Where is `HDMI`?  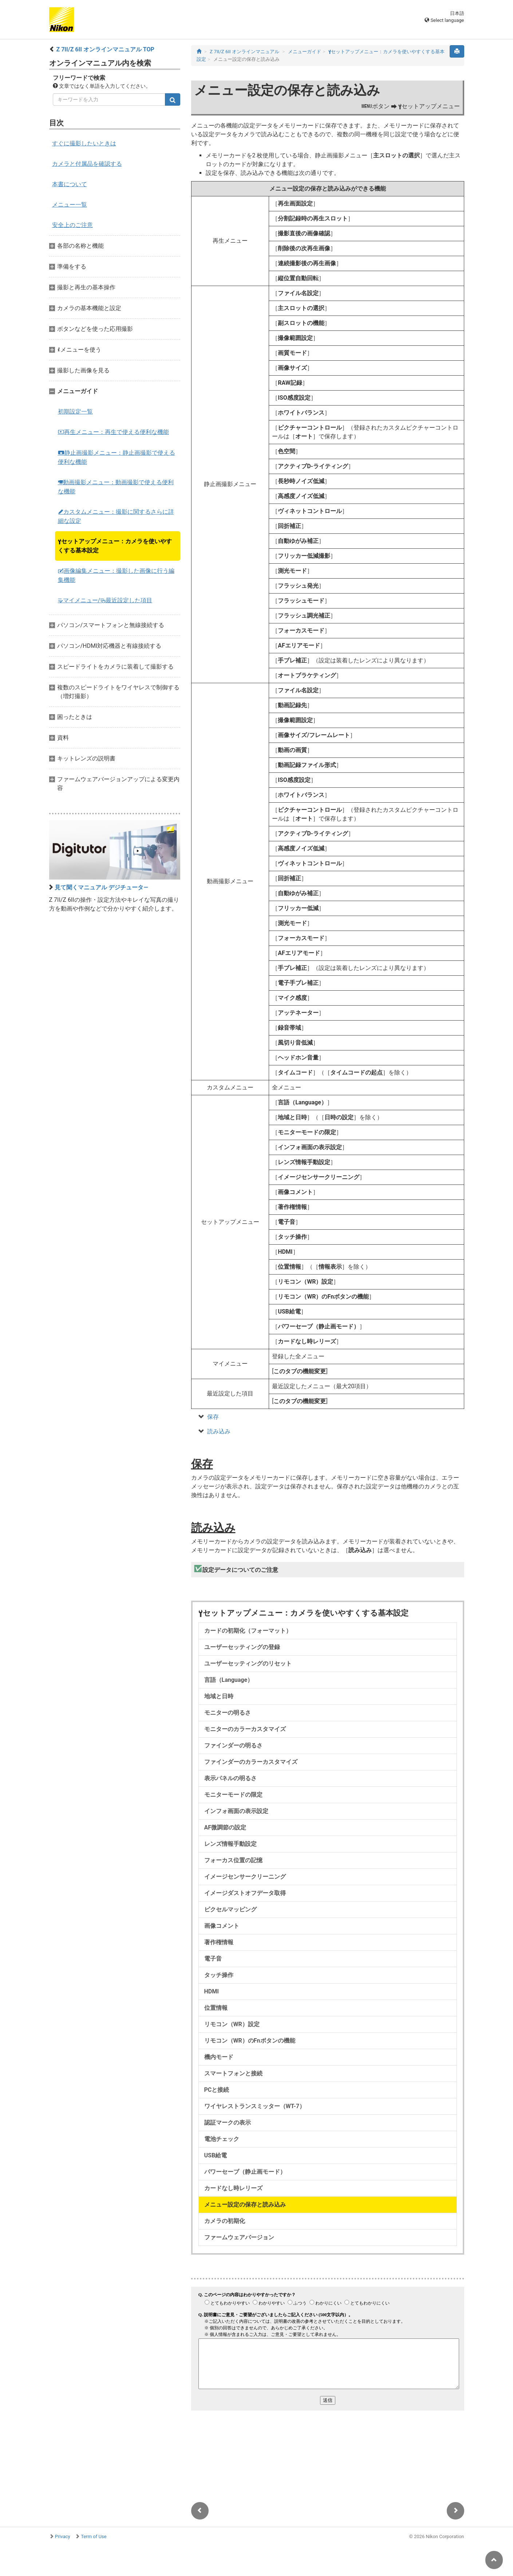
HDMI is located at coordinates (211, 1991).